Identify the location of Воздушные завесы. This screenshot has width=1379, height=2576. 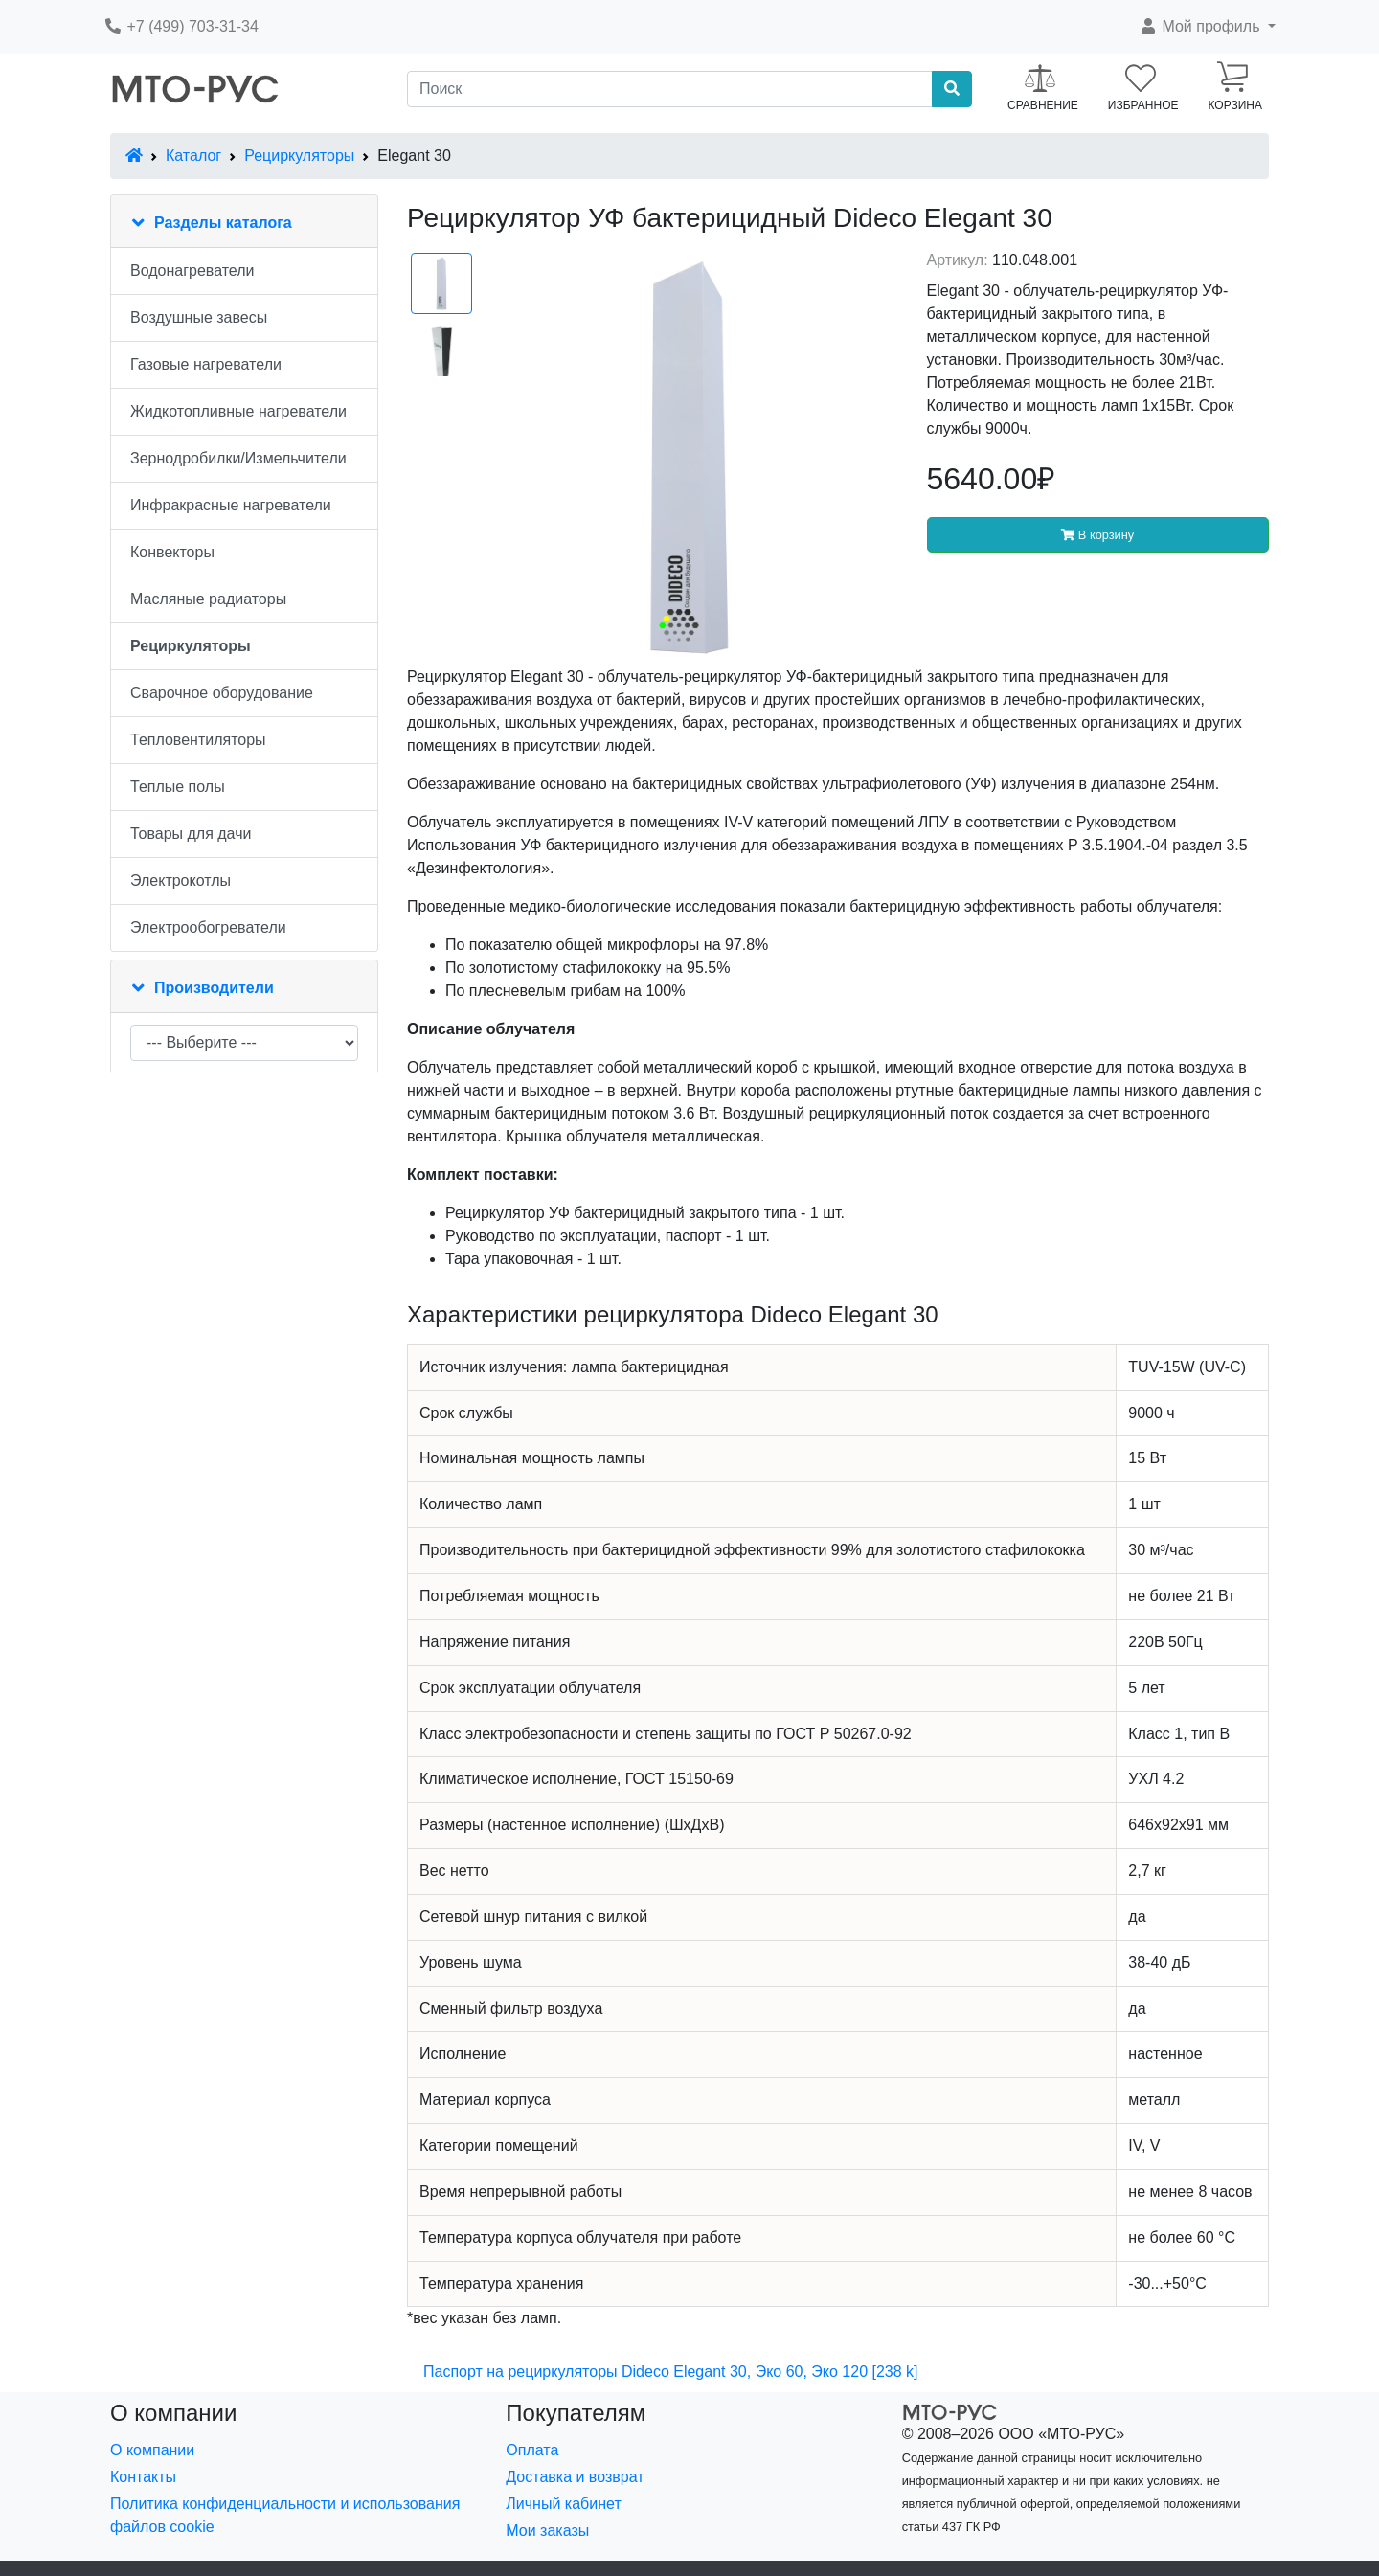
(198, 317).